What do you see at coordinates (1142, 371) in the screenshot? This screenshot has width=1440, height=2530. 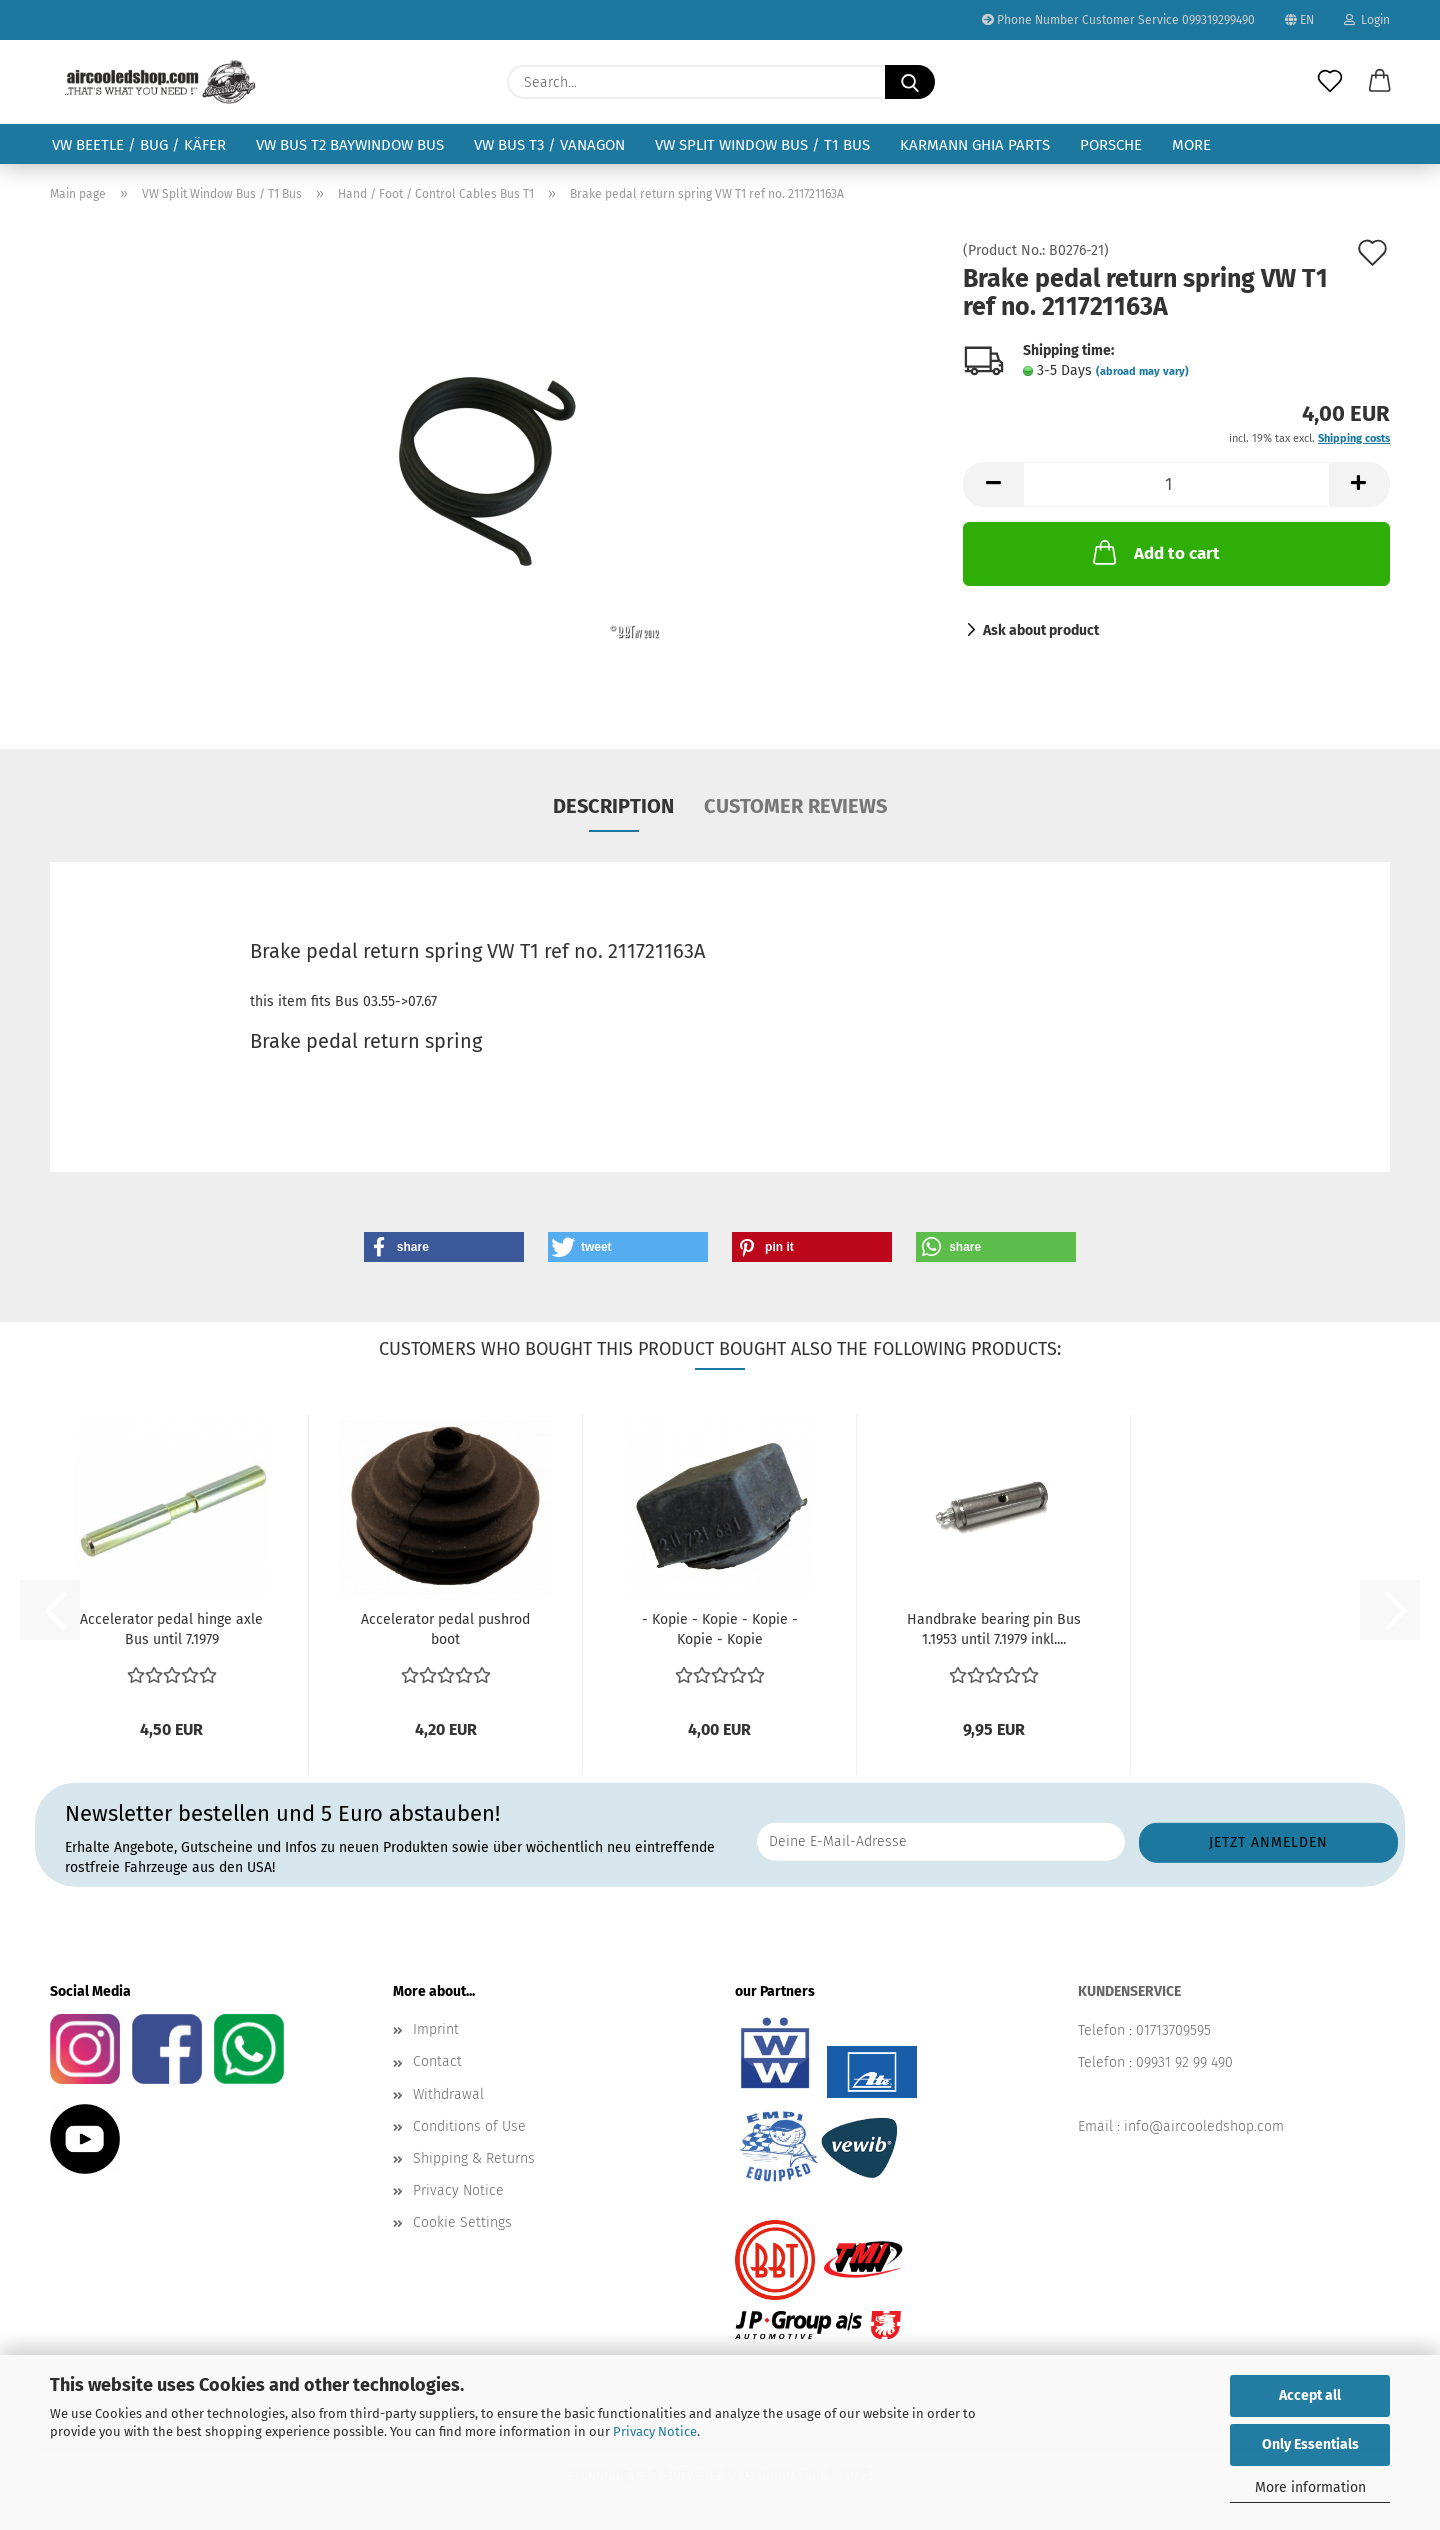 I see `(abroad may vary)` at bounding box center [1142, 371].